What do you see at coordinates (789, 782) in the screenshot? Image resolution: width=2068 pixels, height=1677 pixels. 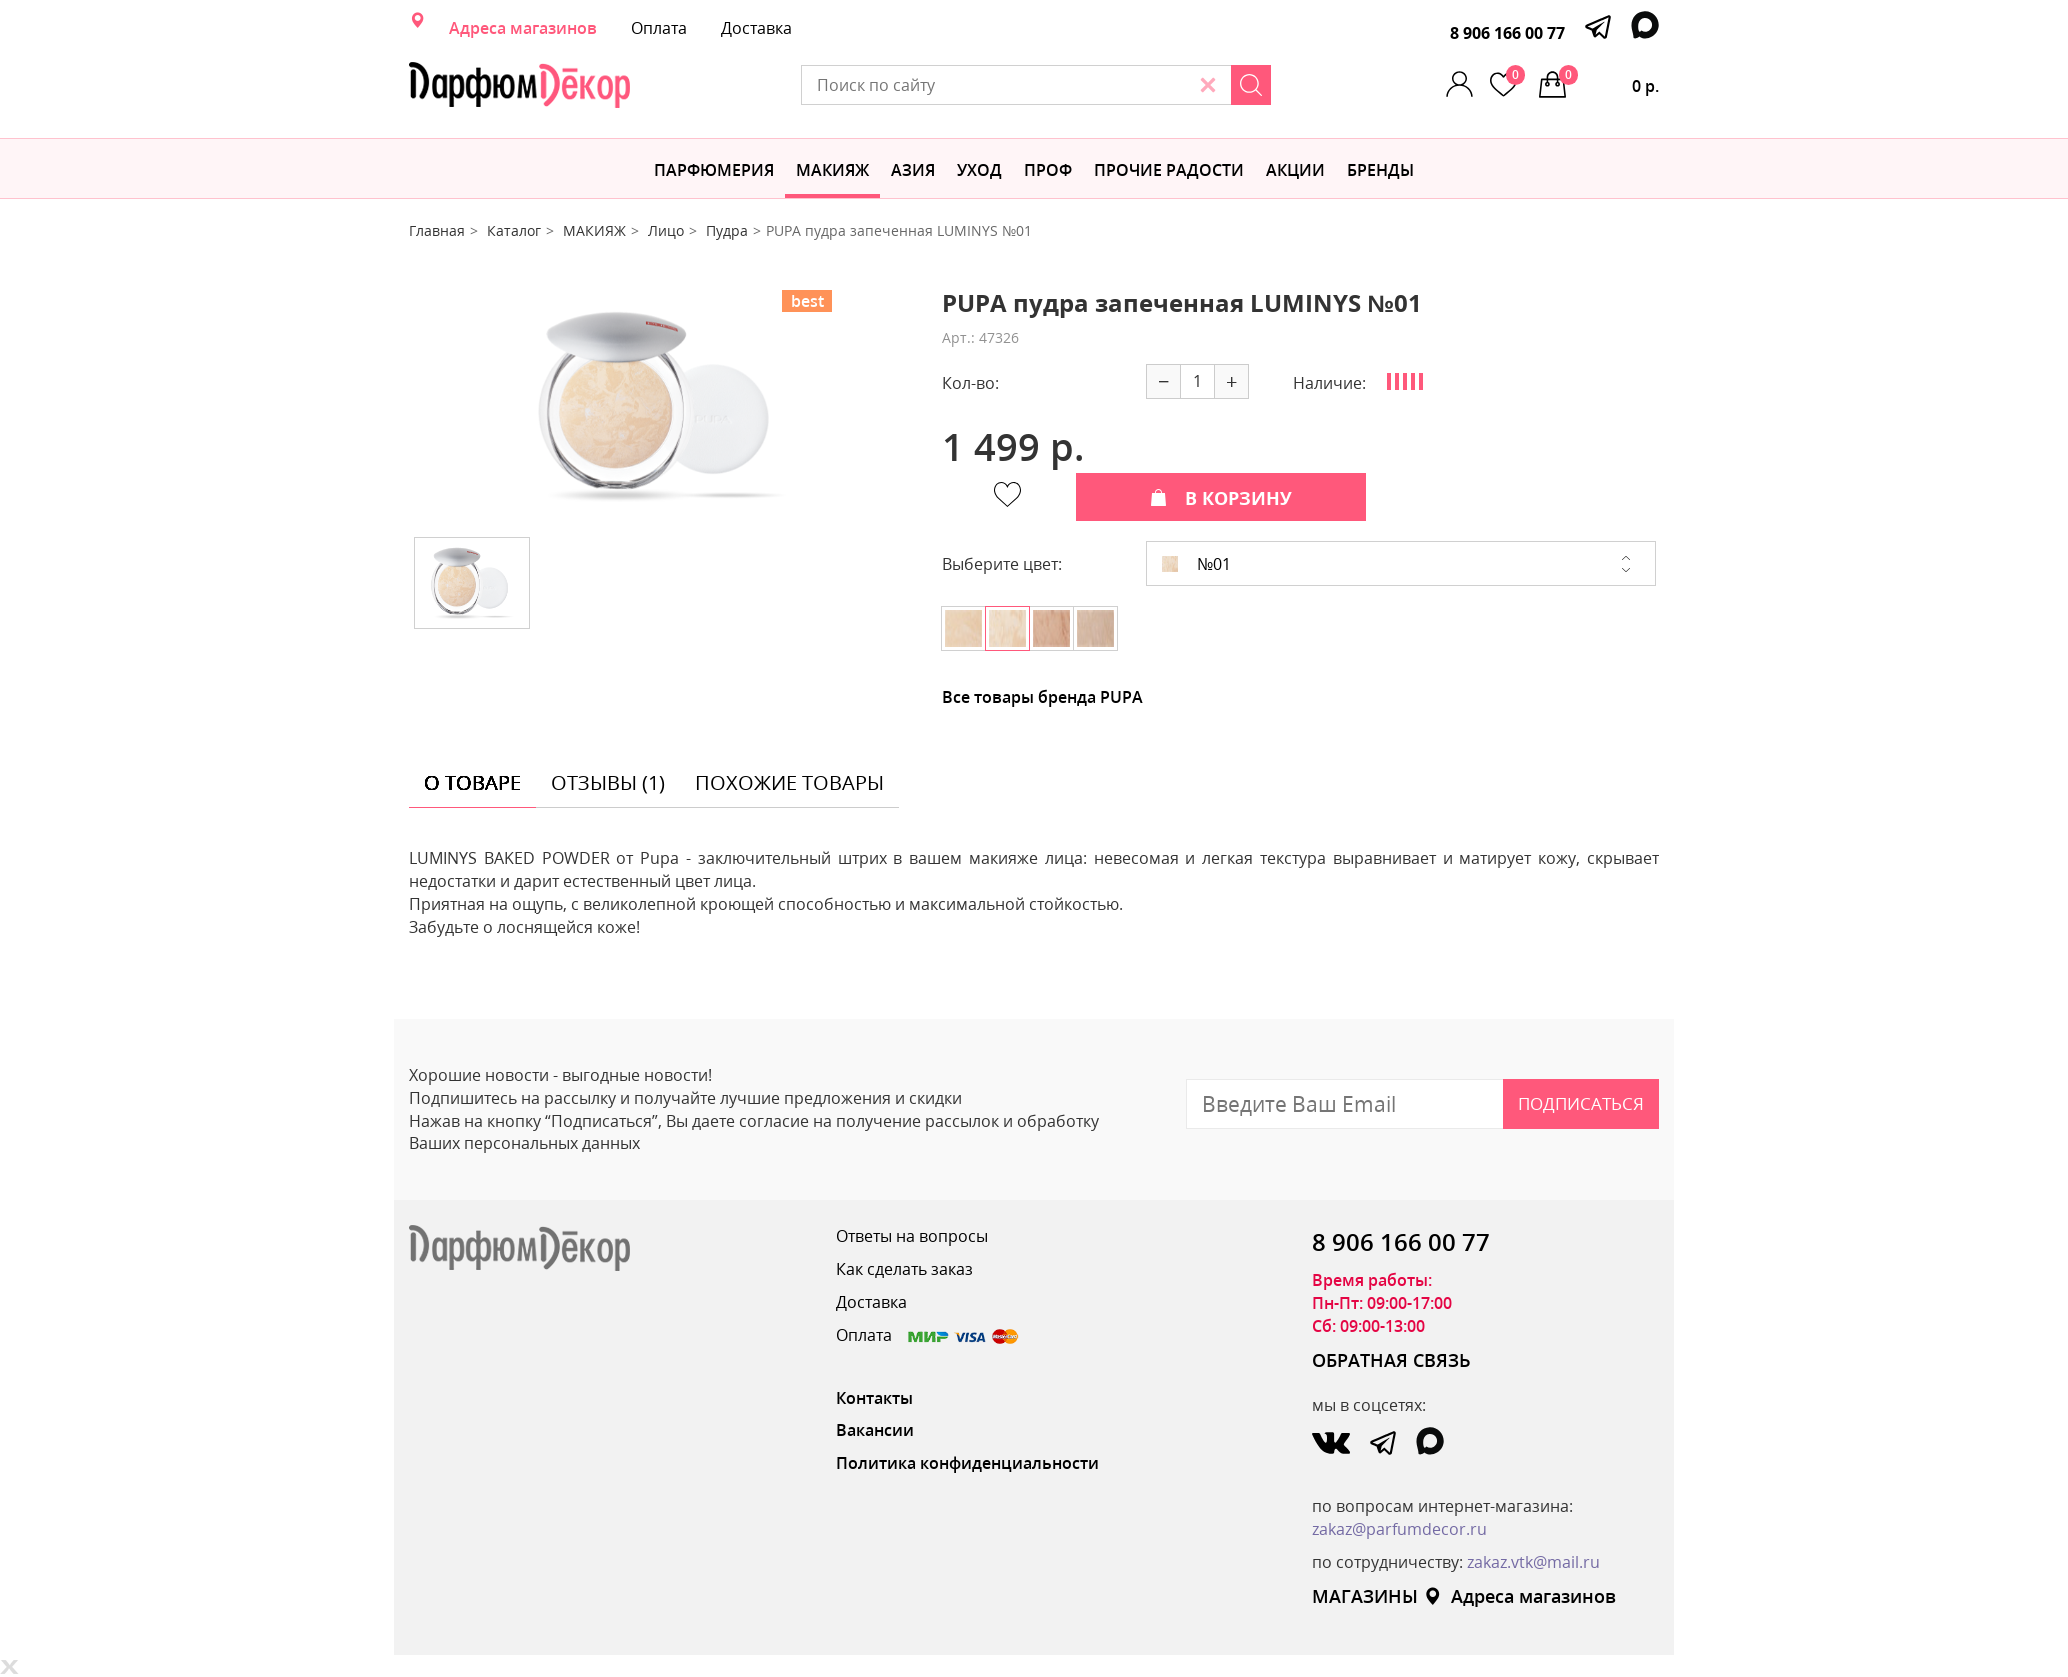 I see `похожие товары [tab]` at bounding box center [789, 782].